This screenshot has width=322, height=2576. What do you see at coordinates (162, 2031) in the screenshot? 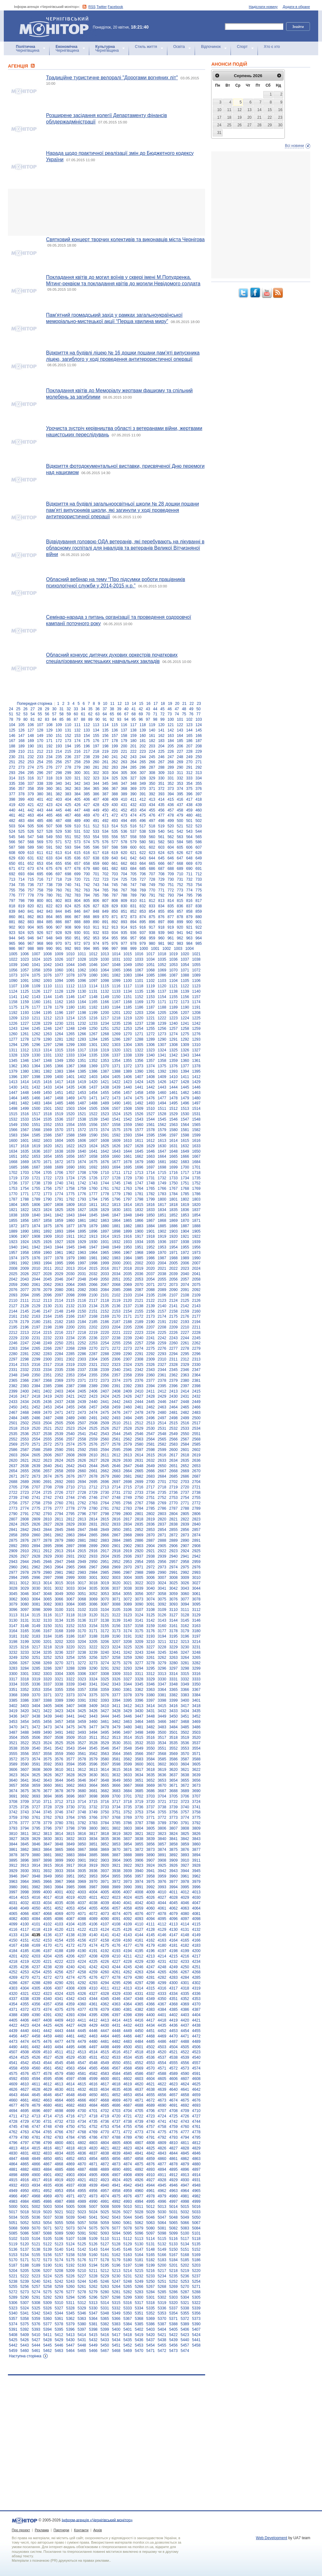
I see `4452` at bounding box center [162, 2031].